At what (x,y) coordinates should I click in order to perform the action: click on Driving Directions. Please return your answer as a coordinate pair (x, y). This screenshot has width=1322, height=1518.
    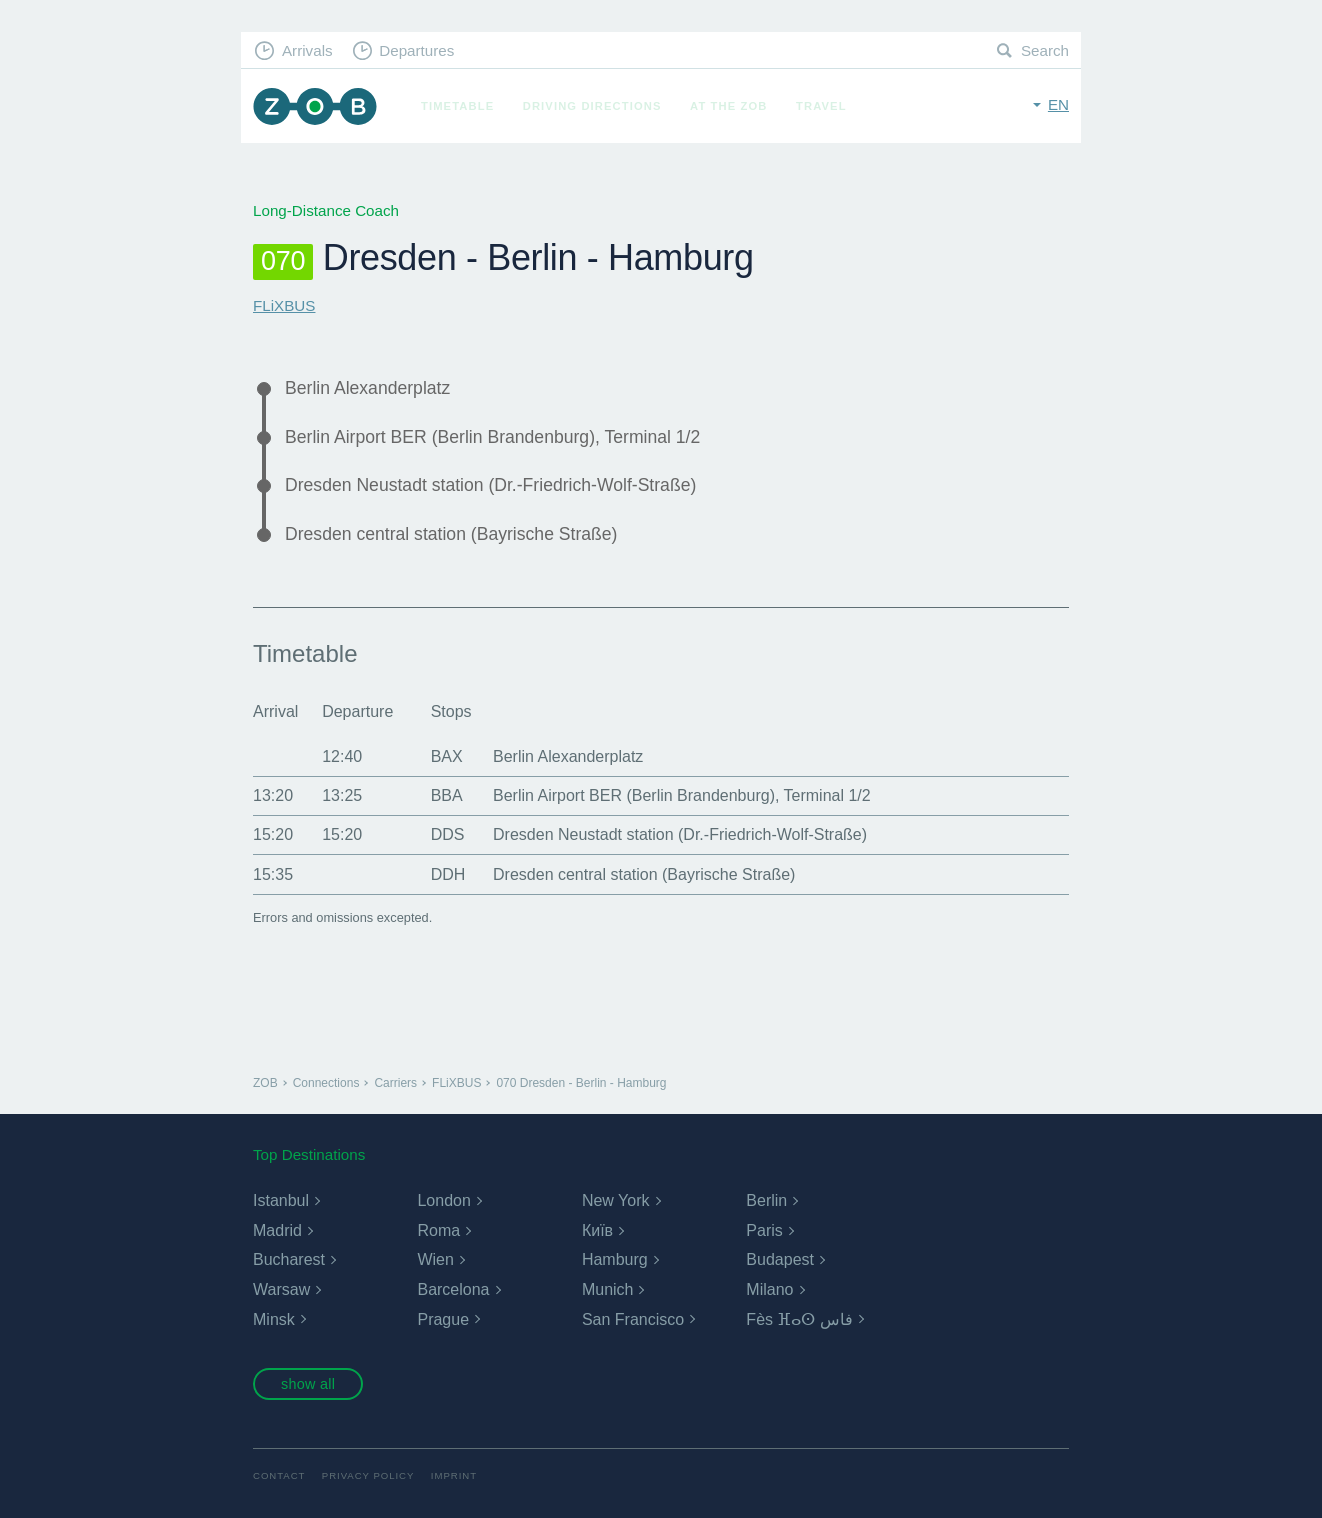
    Looking at the image, I should click on (592, 106).